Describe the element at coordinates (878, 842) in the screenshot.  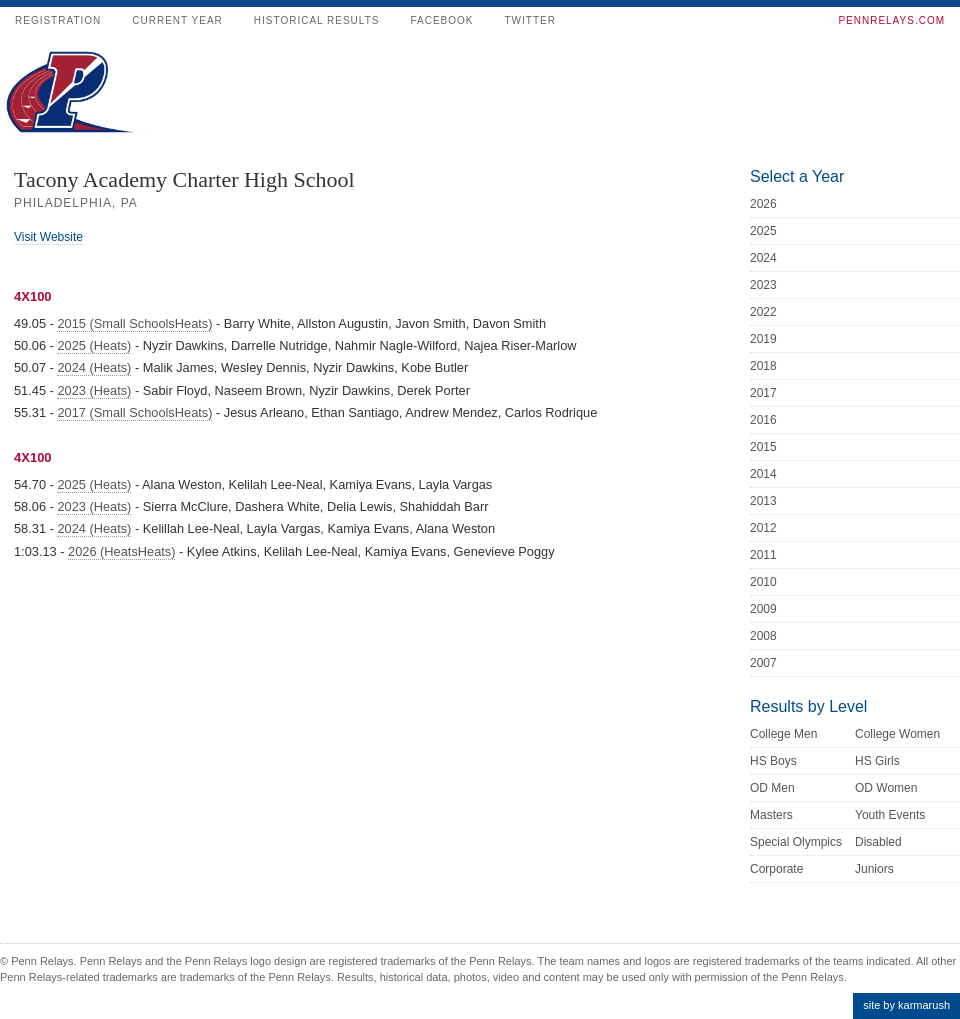
I see `Disabled` at that location.